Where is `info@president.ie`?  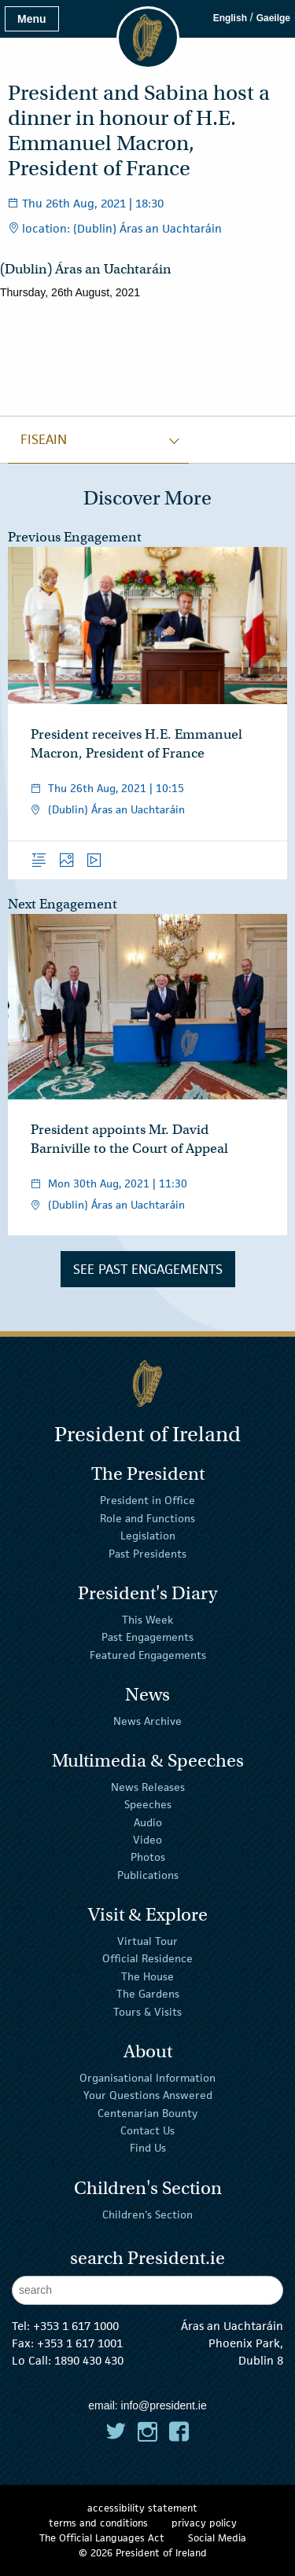
info@president.ie is located at coordinates (164, 2405).